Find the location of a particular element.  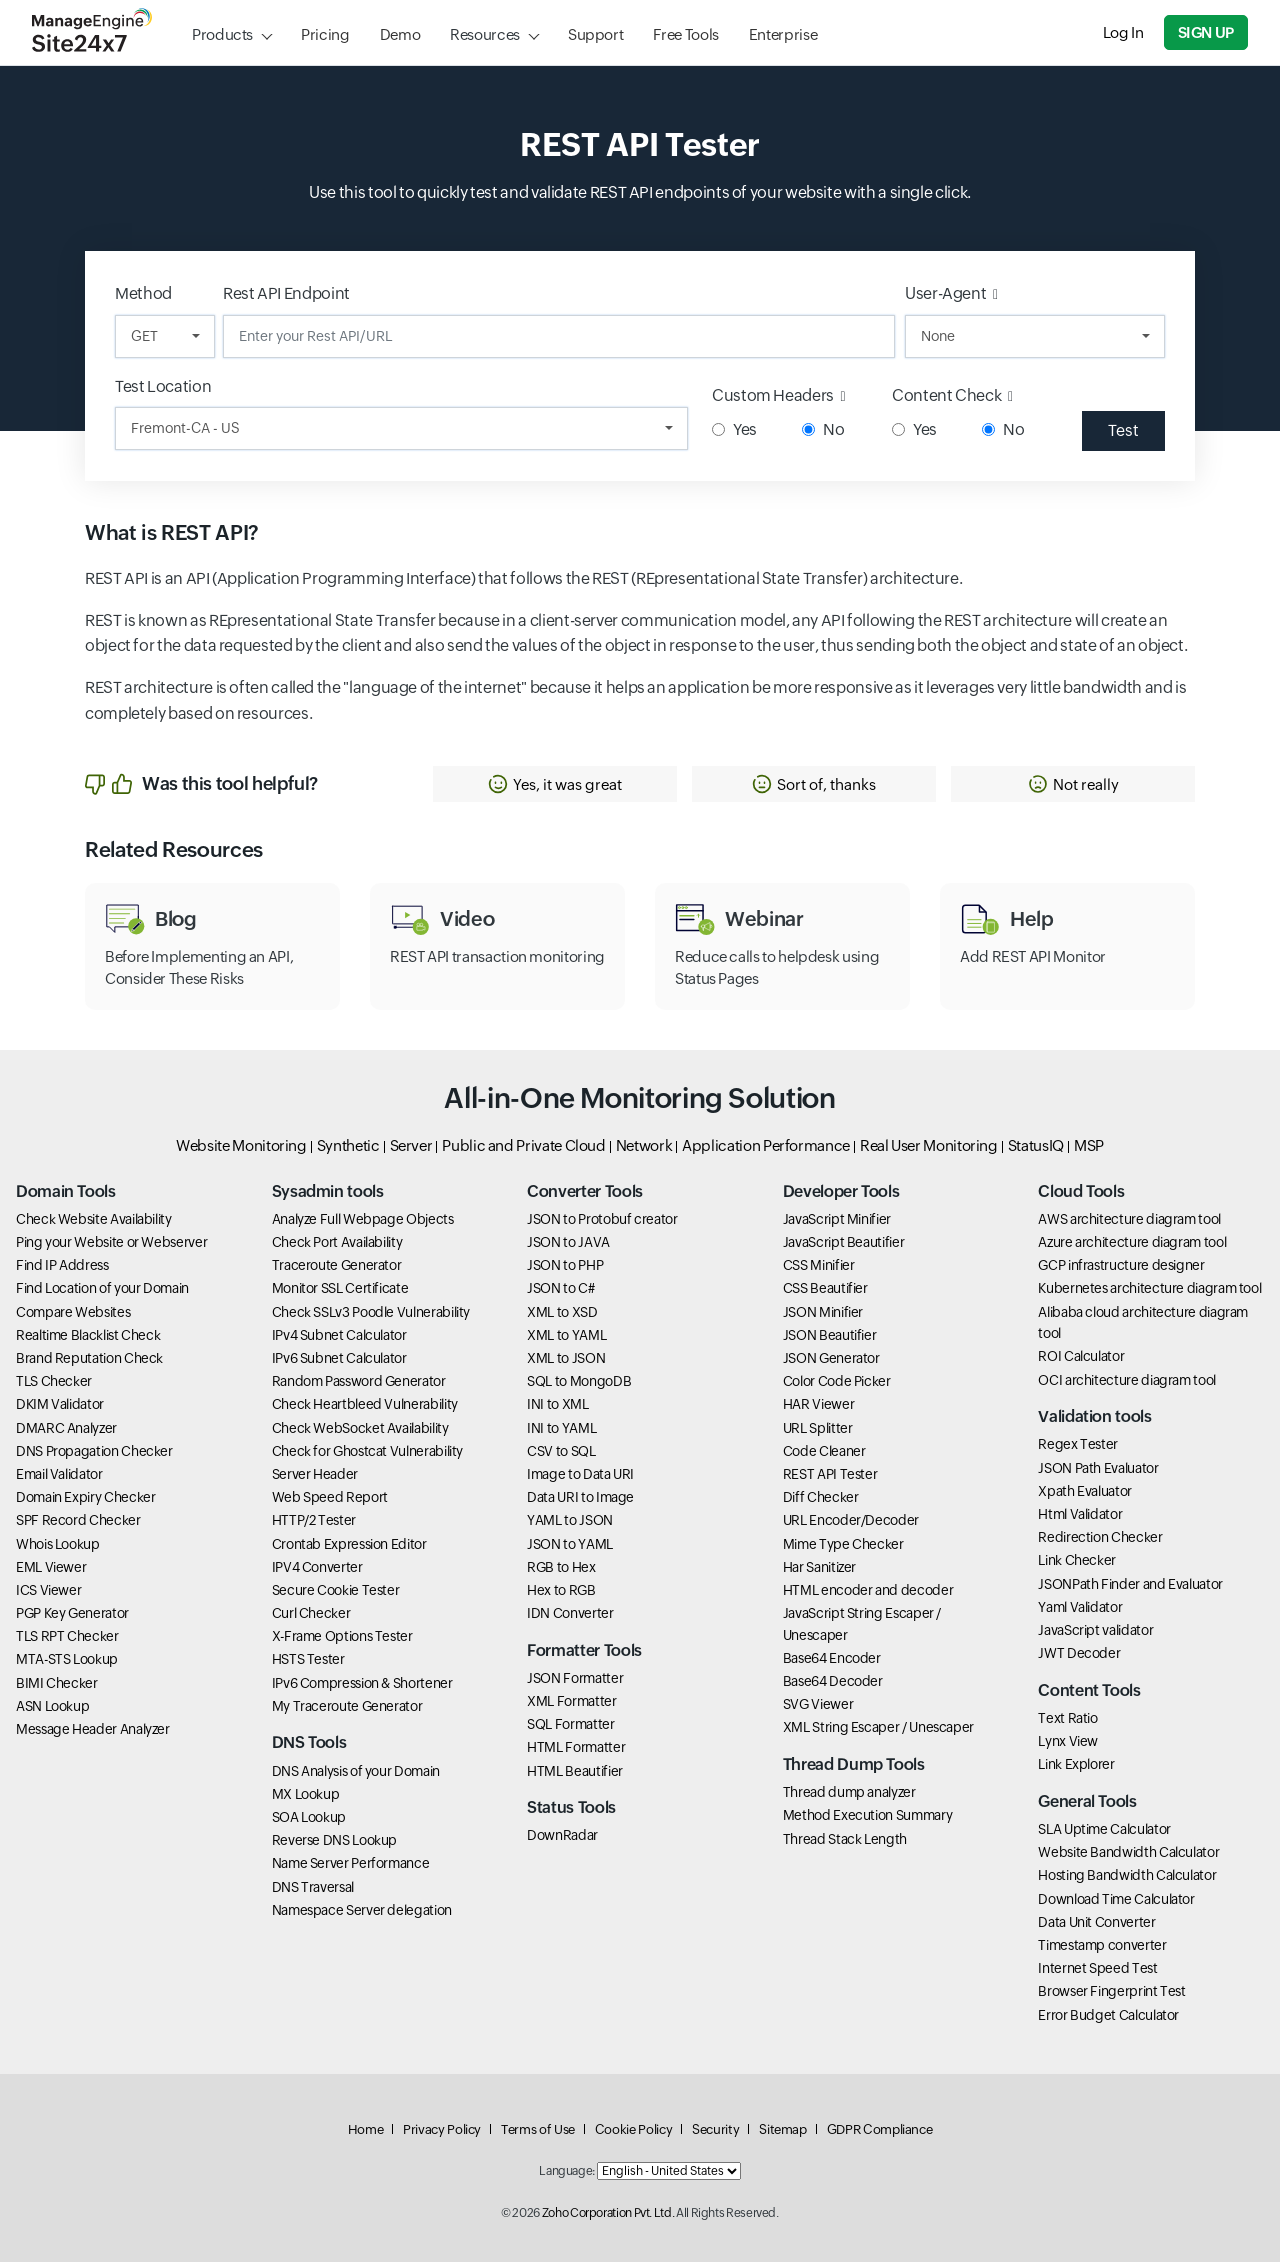

DNS Propagation Checker is located at coordinates (94, 1451).